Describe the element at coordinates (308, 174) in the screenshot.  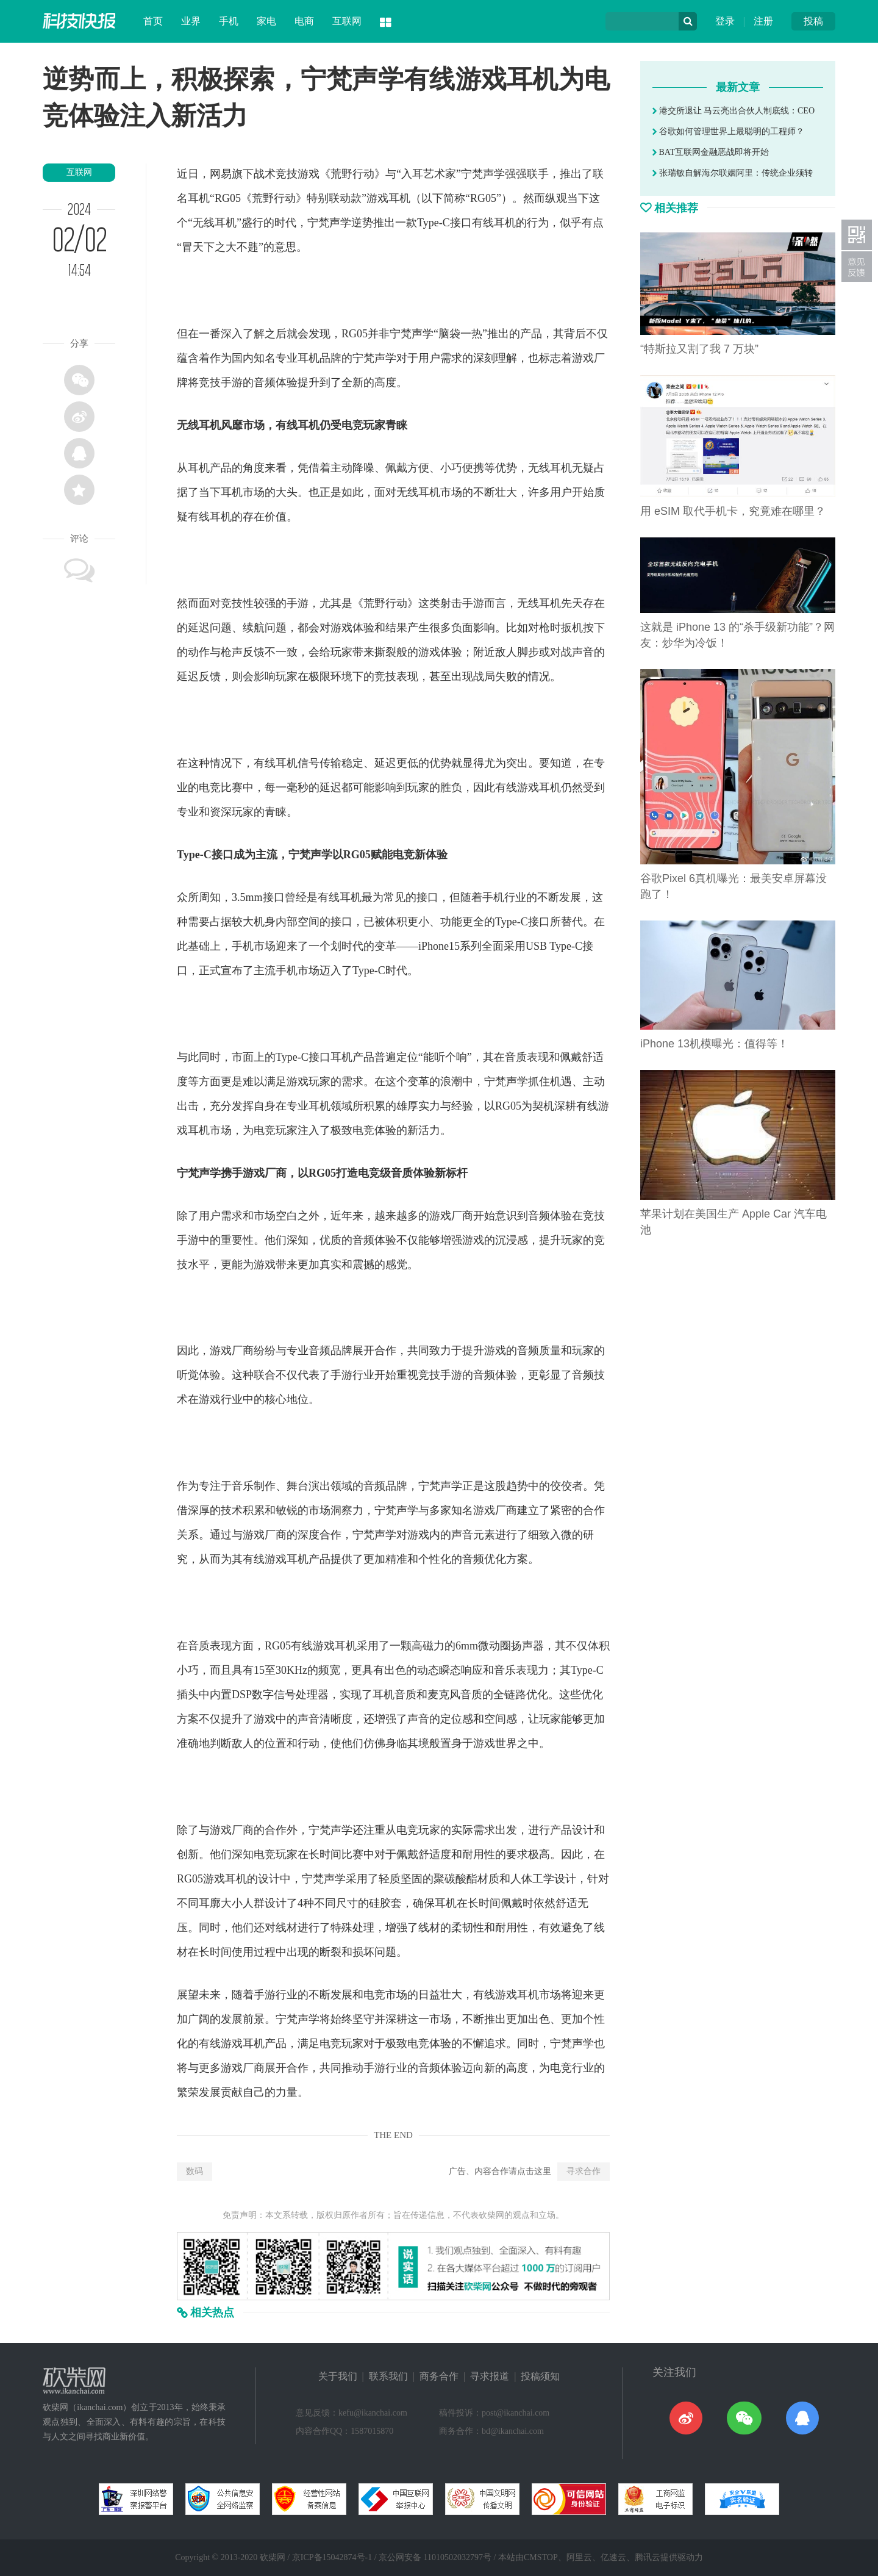
I see `游戏` at that location.